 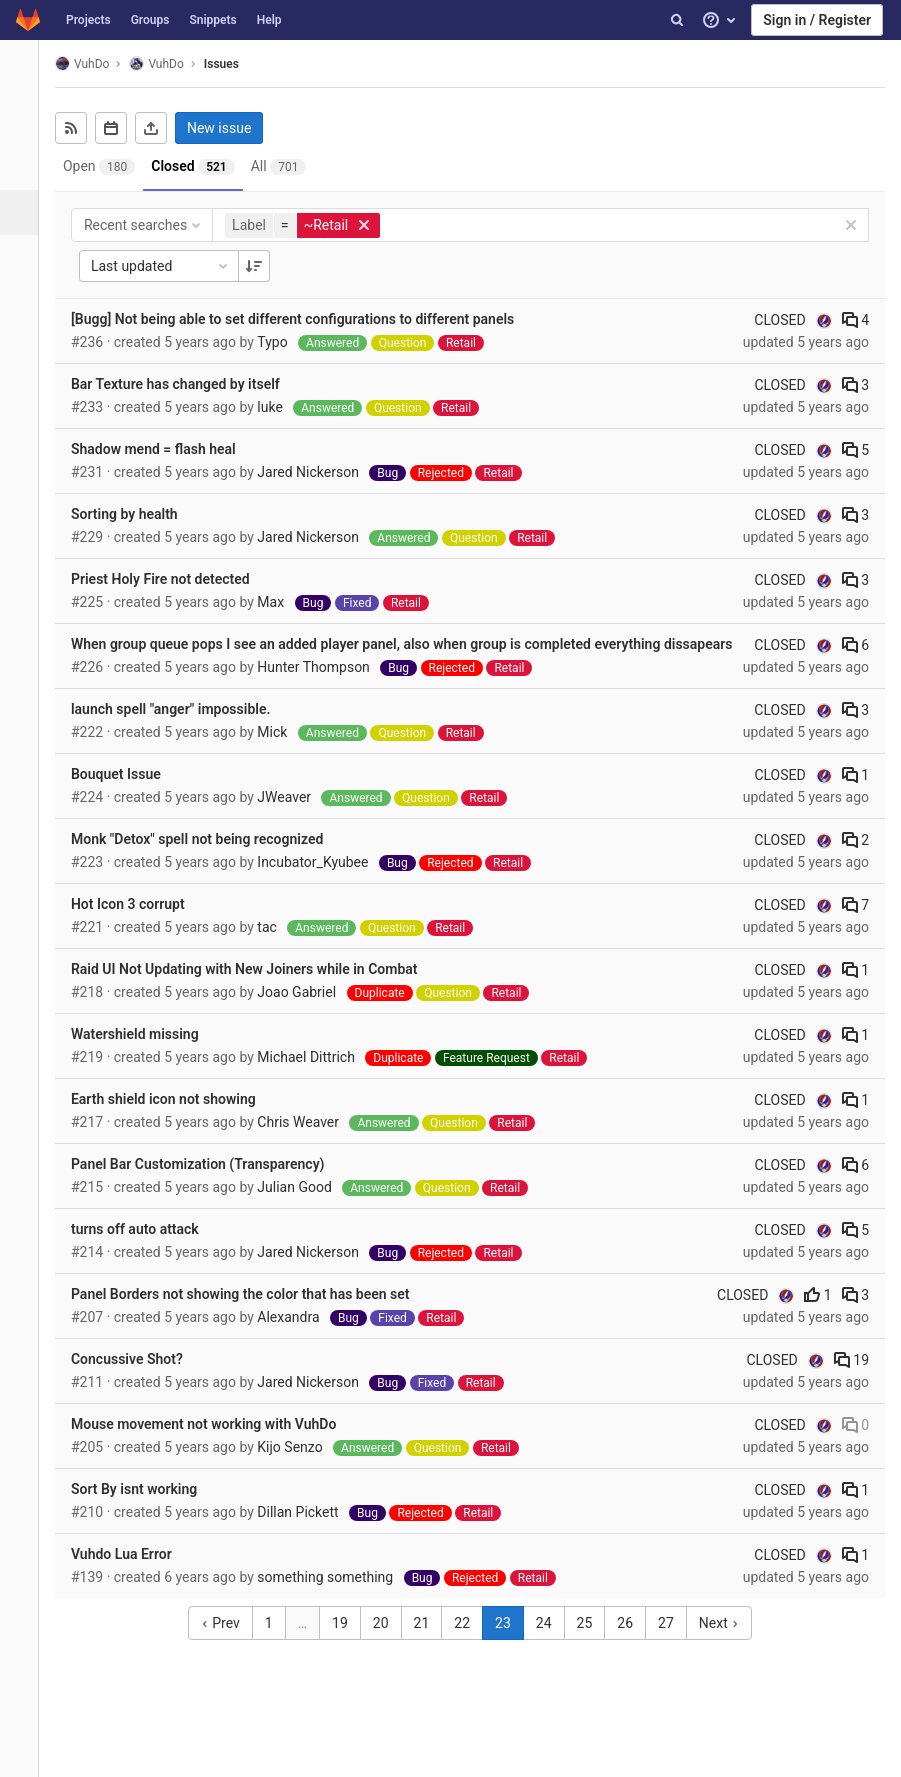 I want to click on [Issues], so click(x=26, y=212).